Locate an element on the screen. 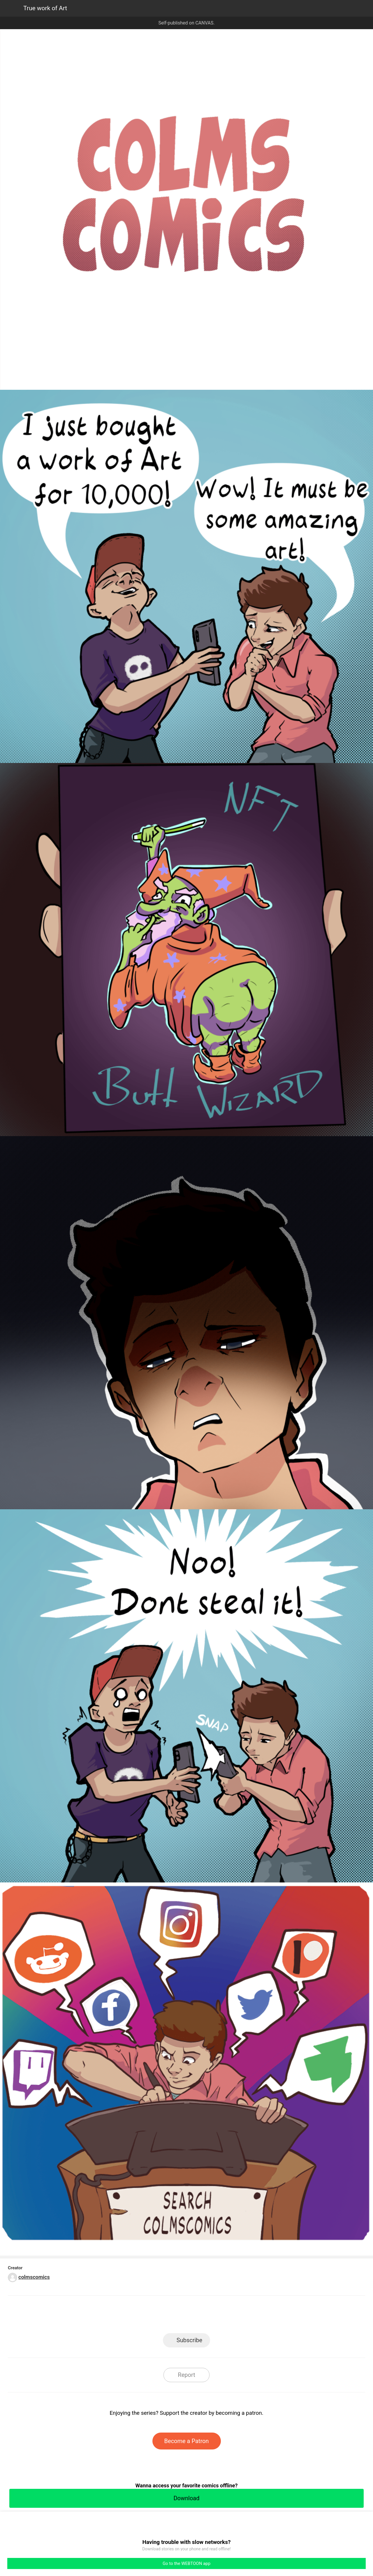 The image size is (373, 2576). Facebook is located at coordinates (160, 2316).